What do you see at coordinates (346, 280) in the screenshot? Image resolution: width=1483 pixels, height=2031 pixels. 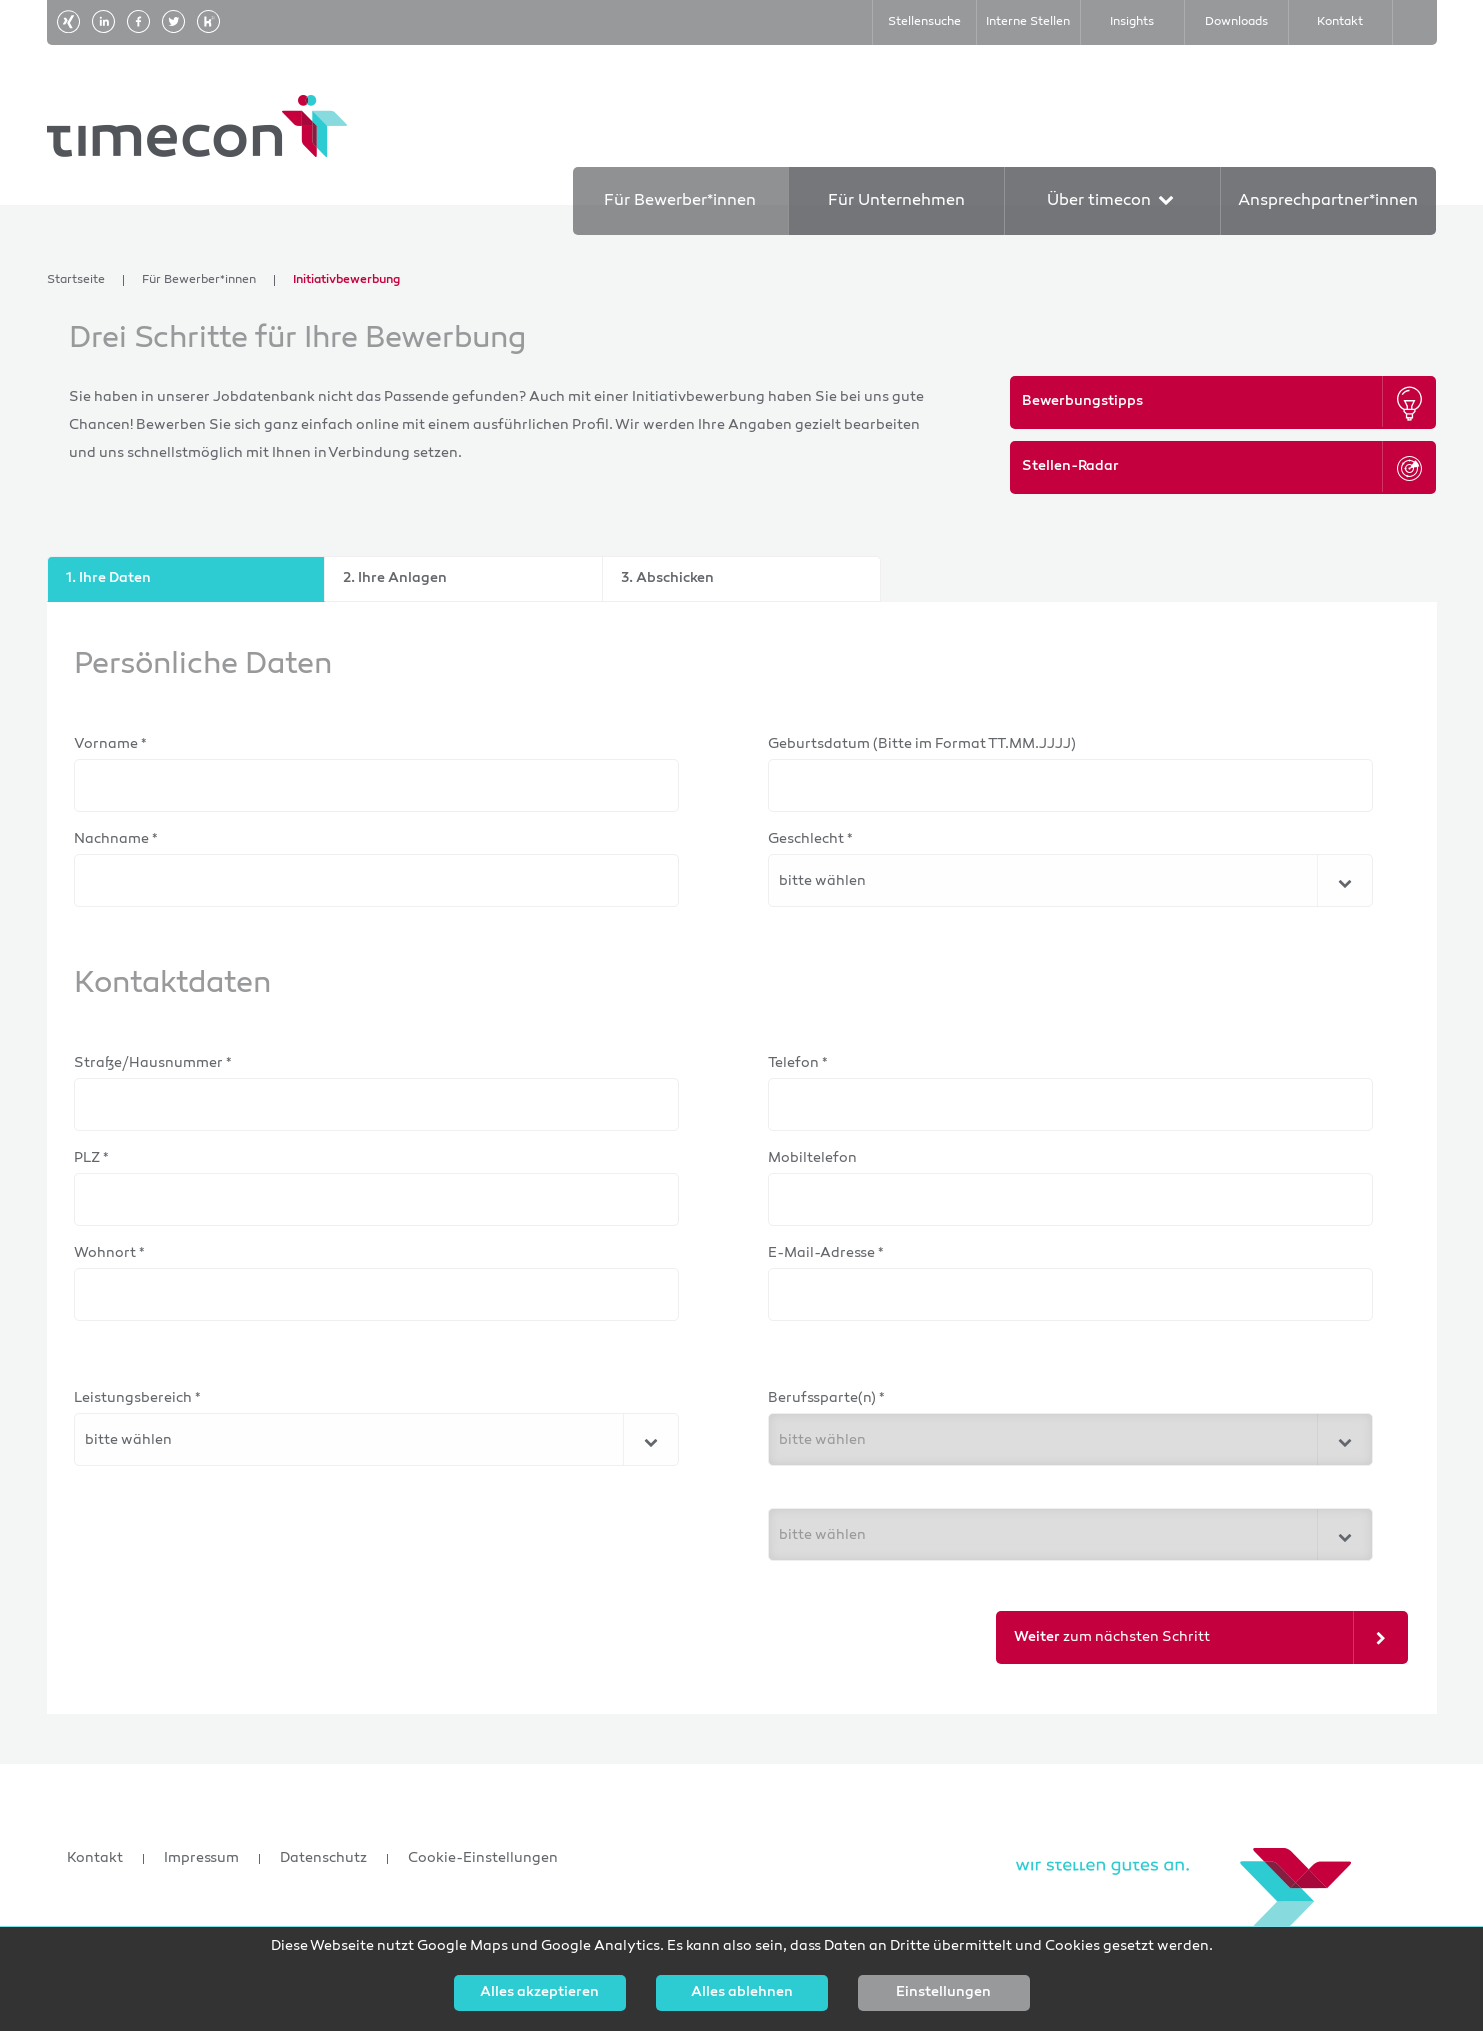 I see `Initiativbewerbung` at bounding box center [346, 280].